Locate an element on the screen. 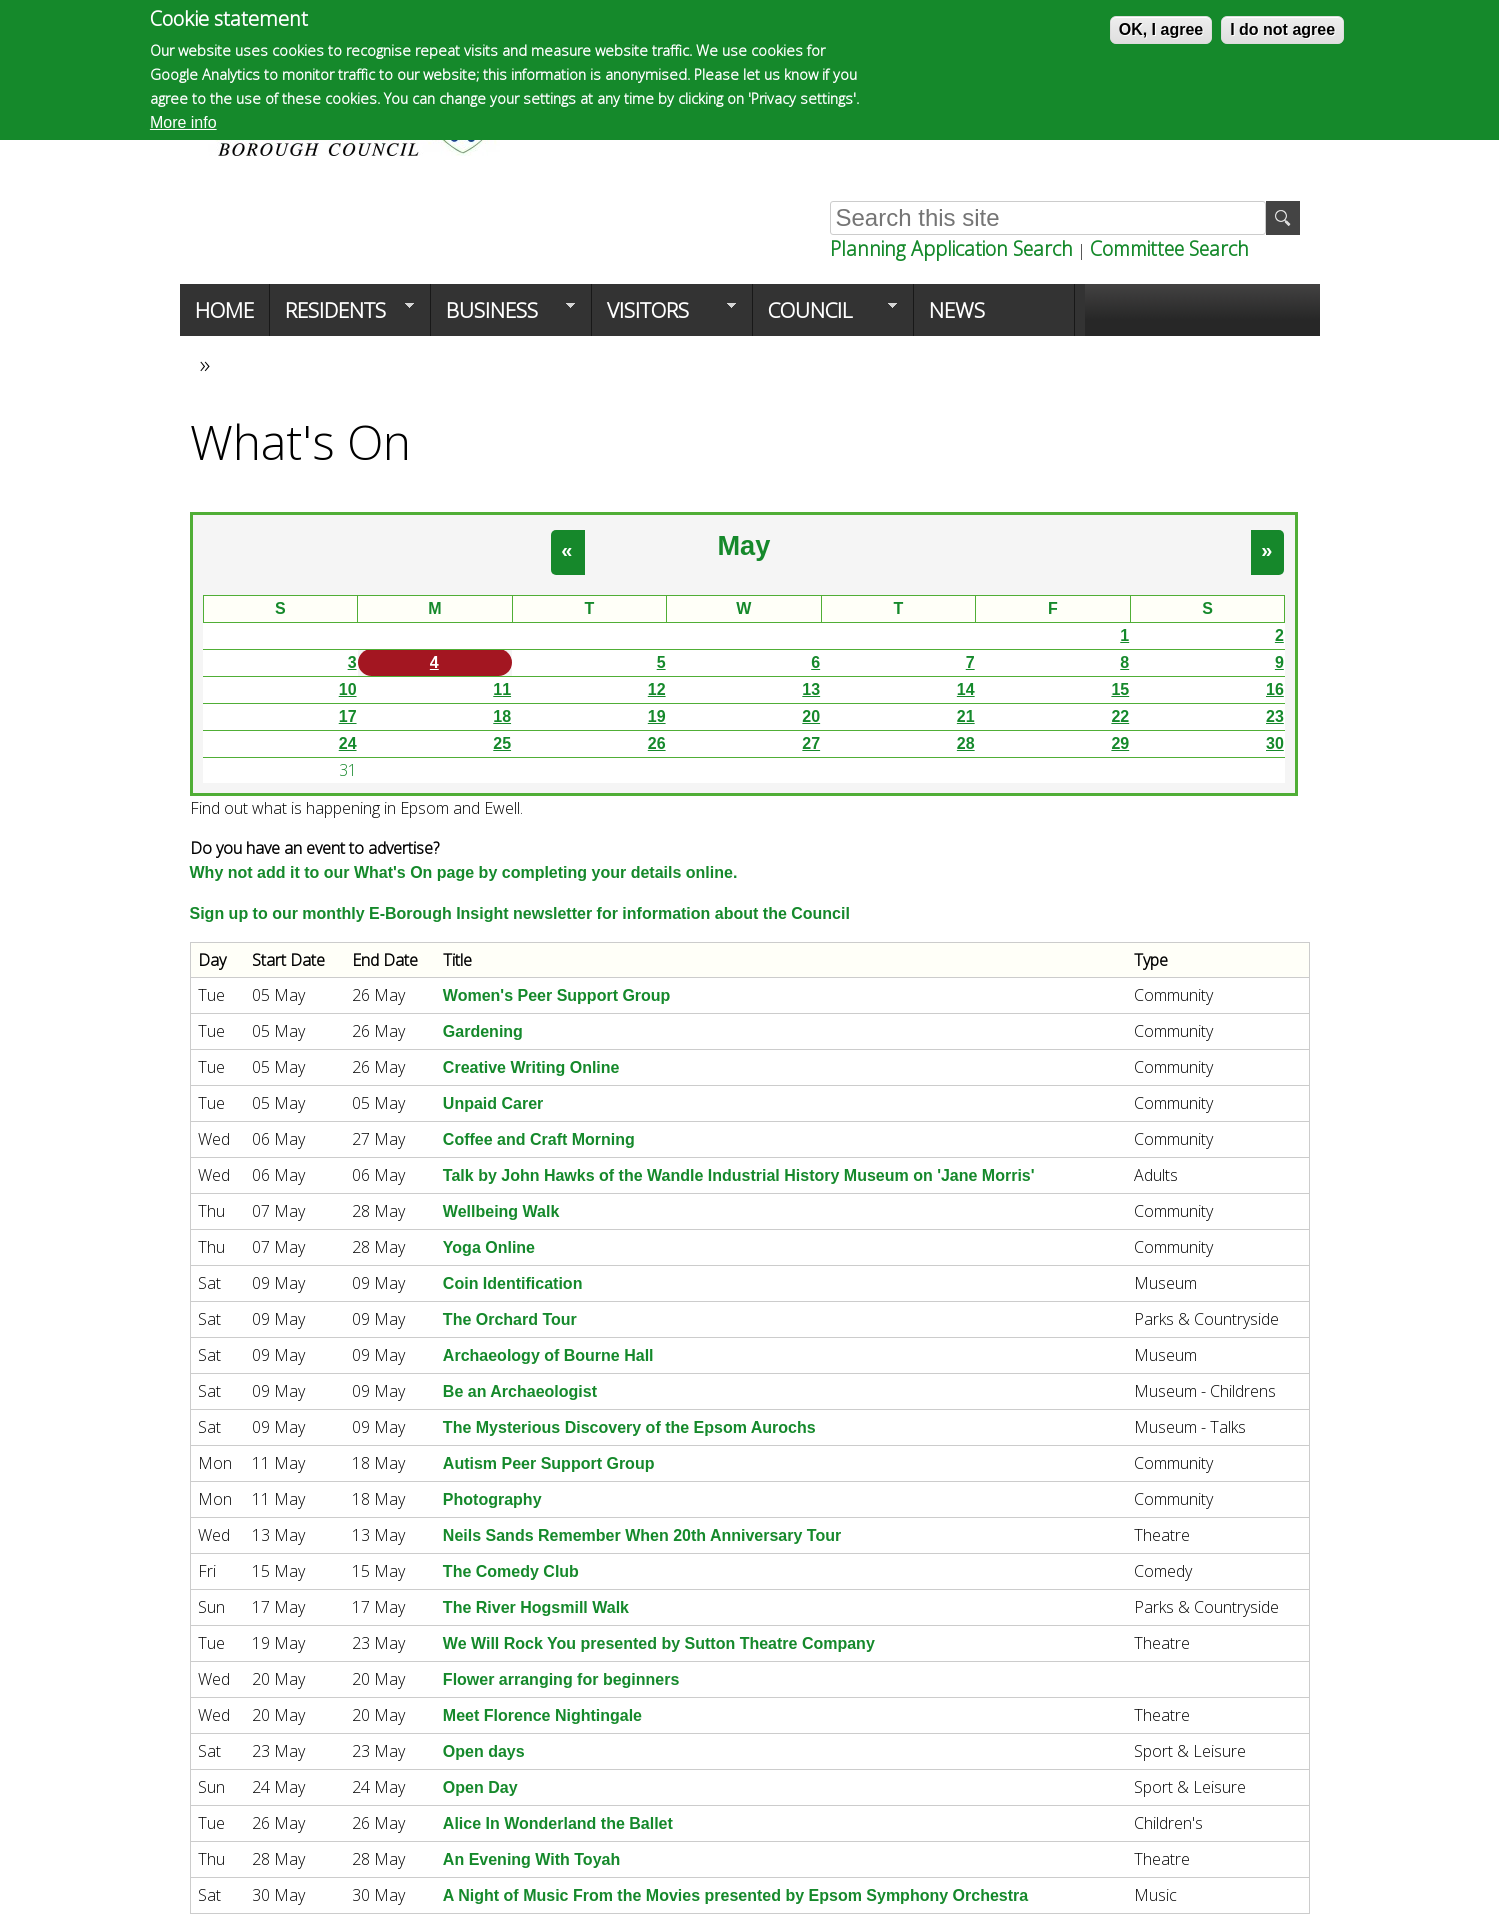 The width and height of the screenshot is (1499, 1914). More info is located at coordinates (183, 122).